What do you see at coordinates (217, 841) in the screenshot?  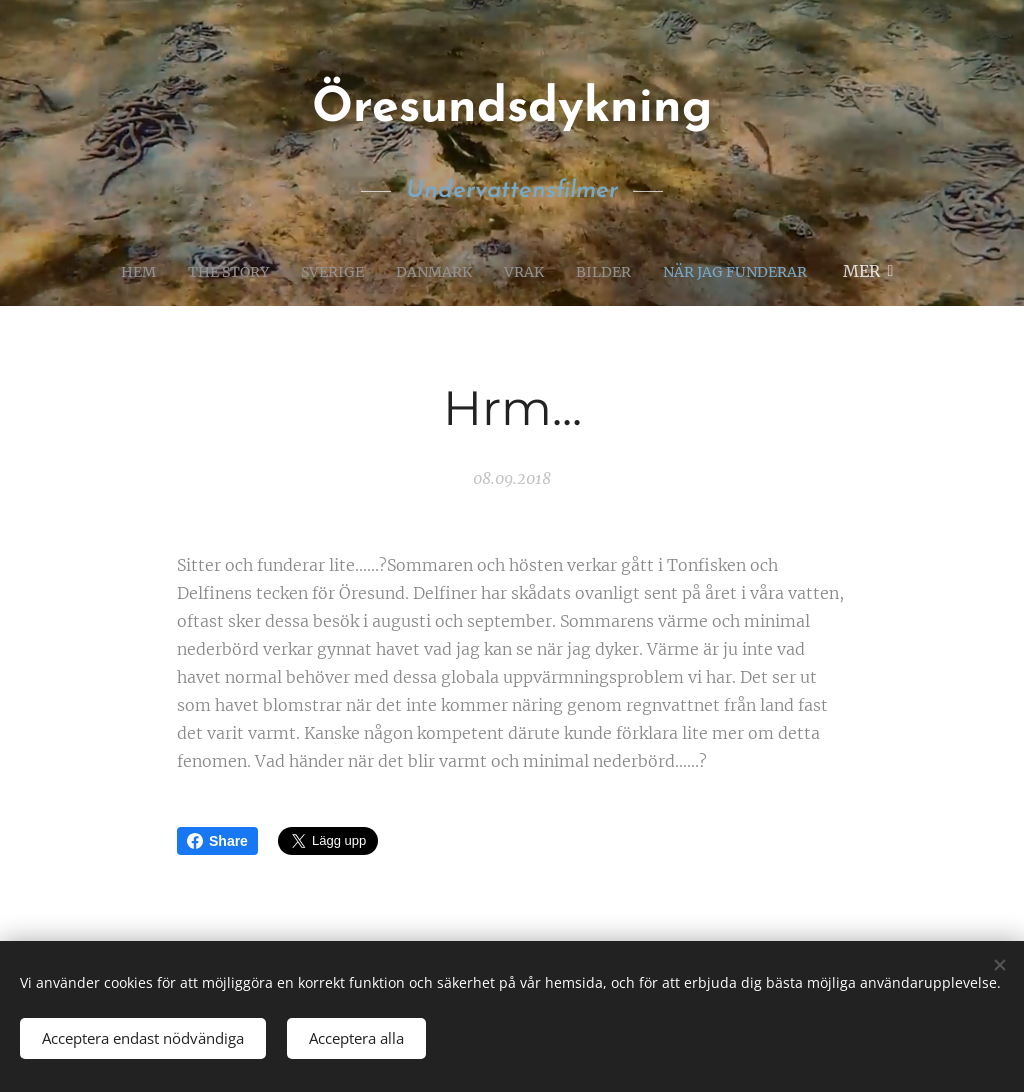 I see `Share` at bounding box center [217, 841].